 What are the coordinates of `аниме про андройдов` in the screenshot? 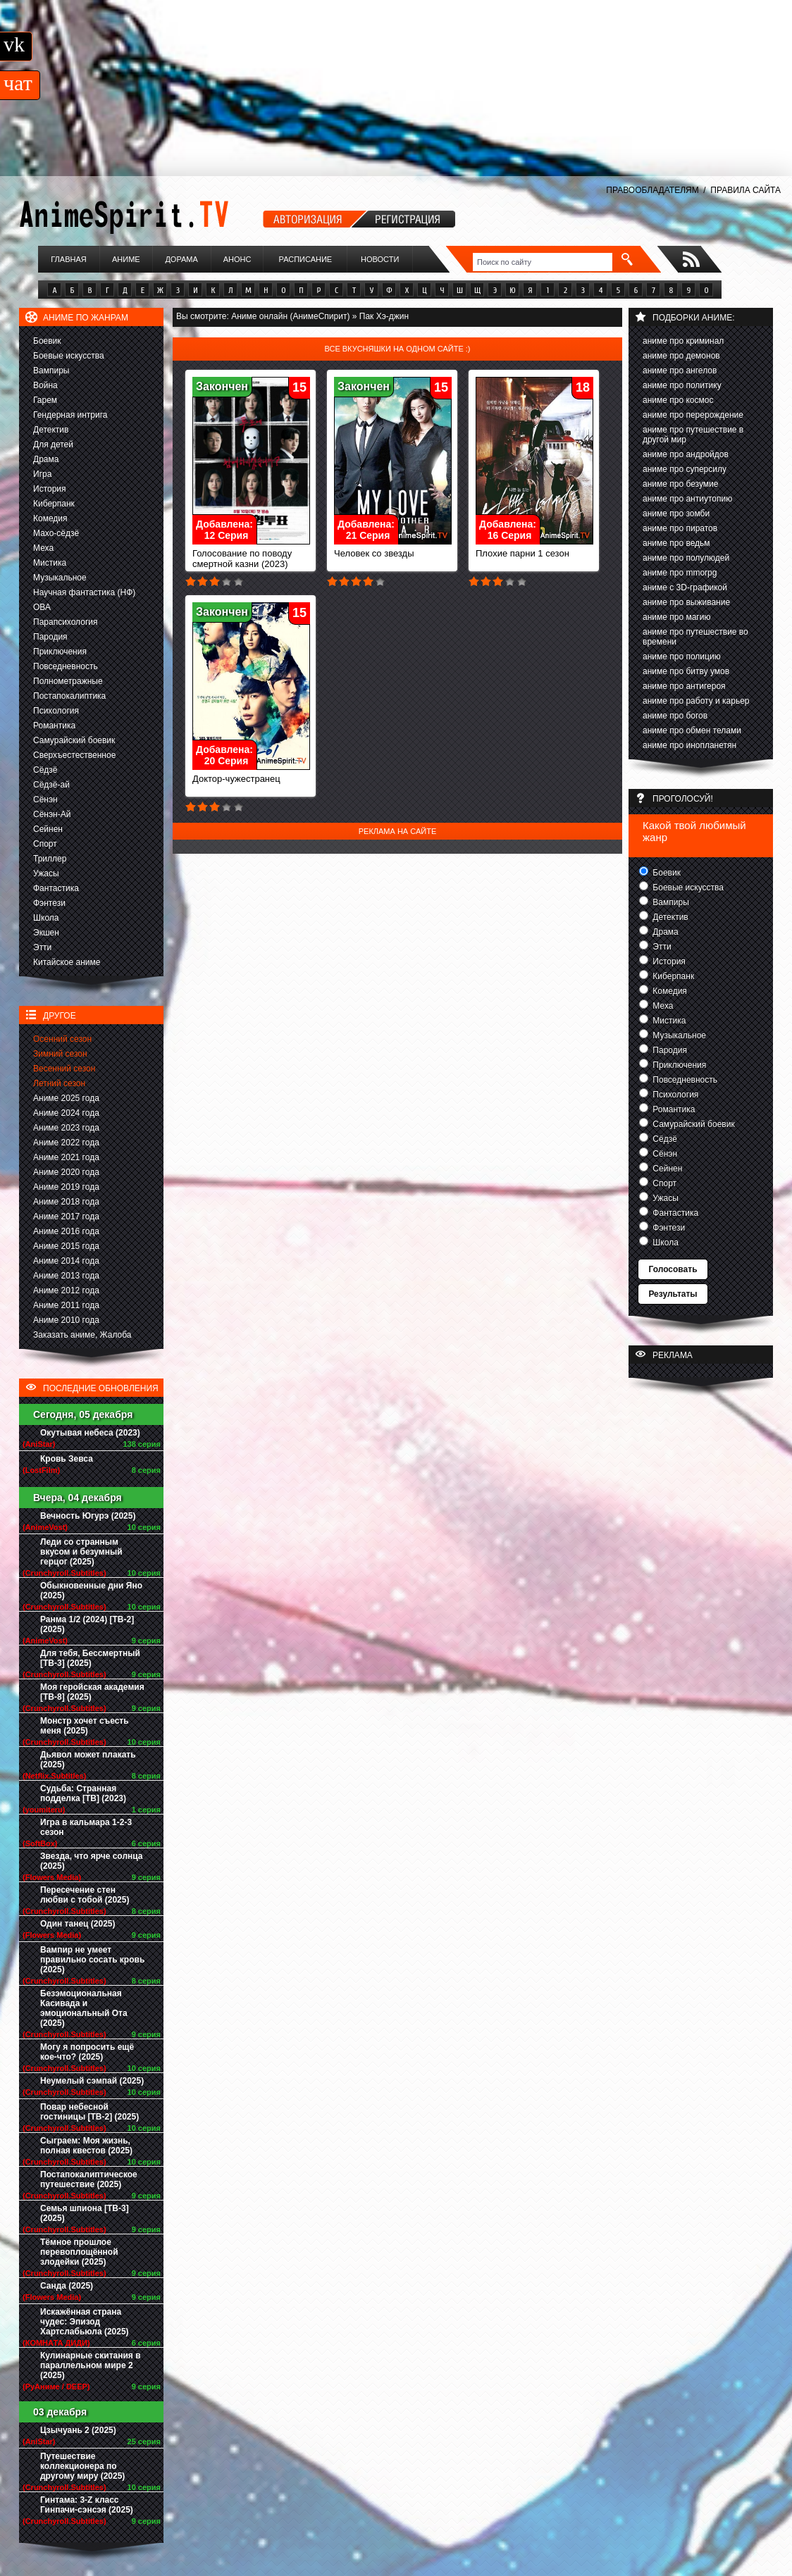 It's located at (686, 454).